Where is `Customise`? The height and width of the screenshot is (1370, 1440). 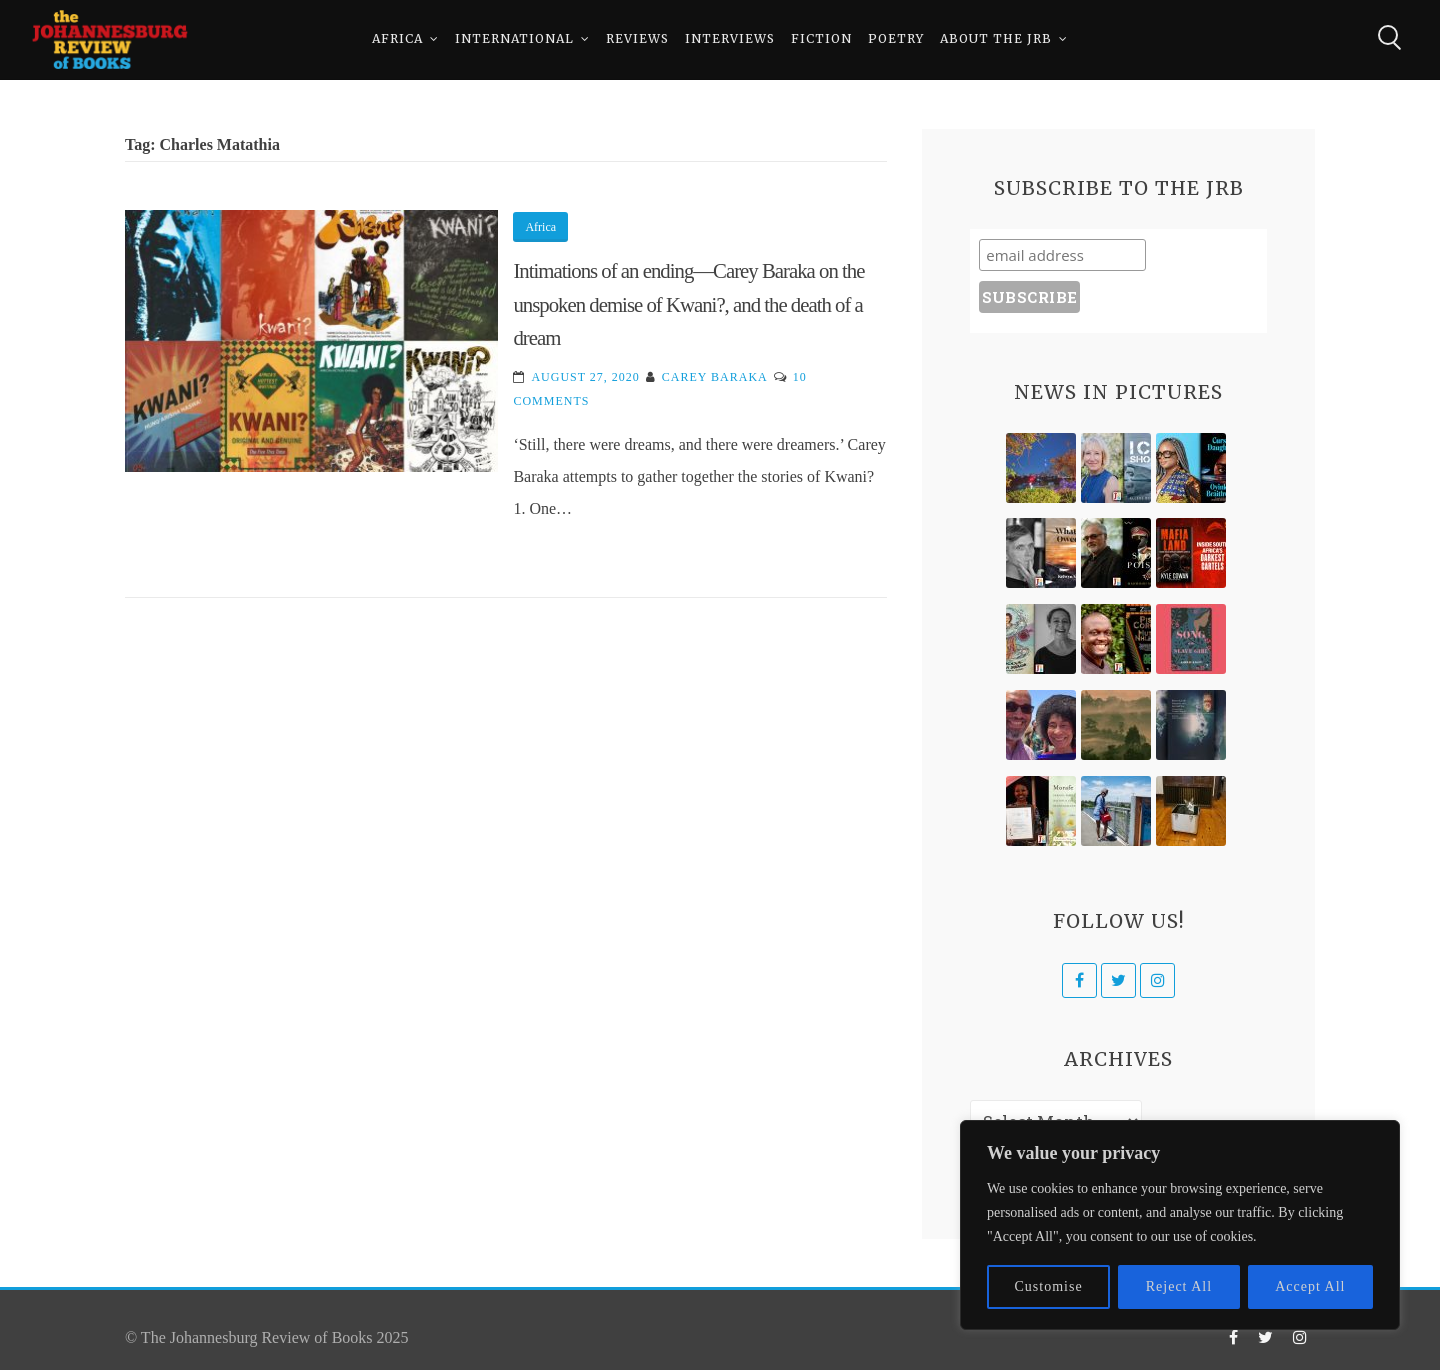
Customise is located at coordinates (1049, 1286).